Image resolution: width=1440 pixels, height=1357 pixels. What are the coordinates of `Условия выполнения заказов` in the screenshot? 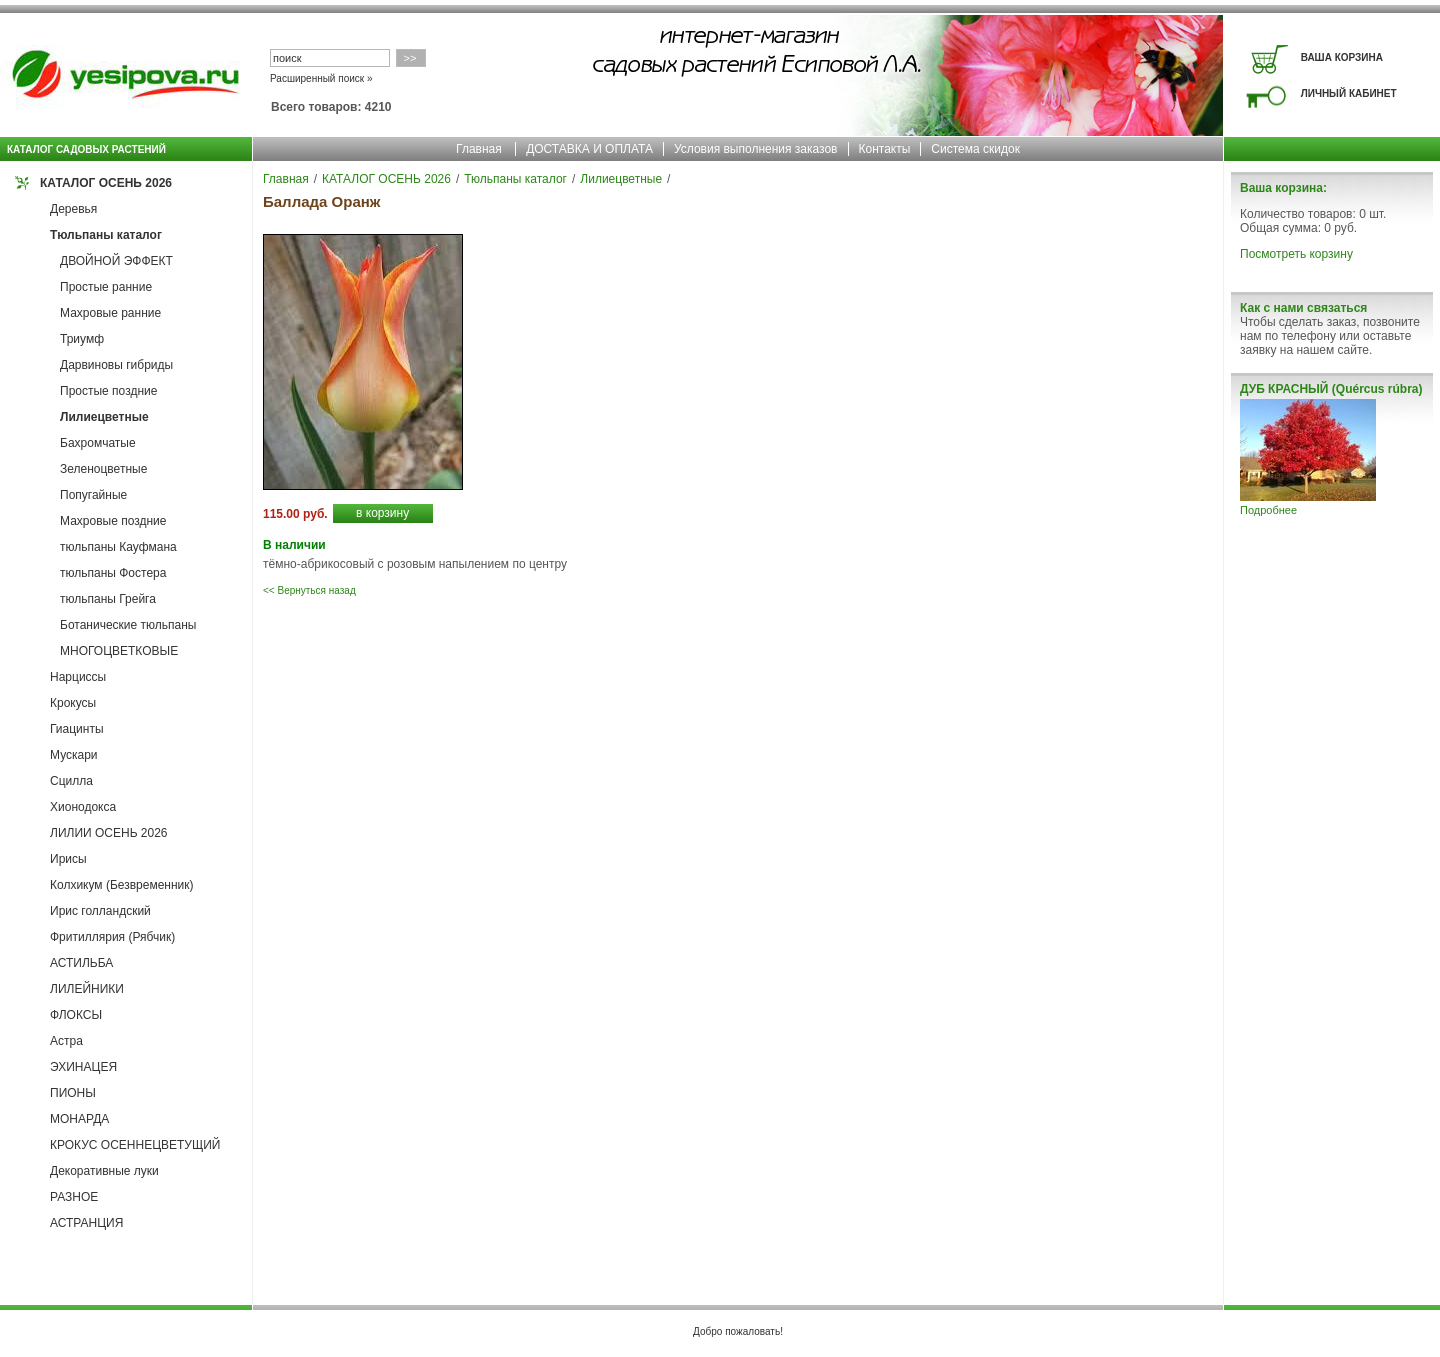 It's located at (756, 149).